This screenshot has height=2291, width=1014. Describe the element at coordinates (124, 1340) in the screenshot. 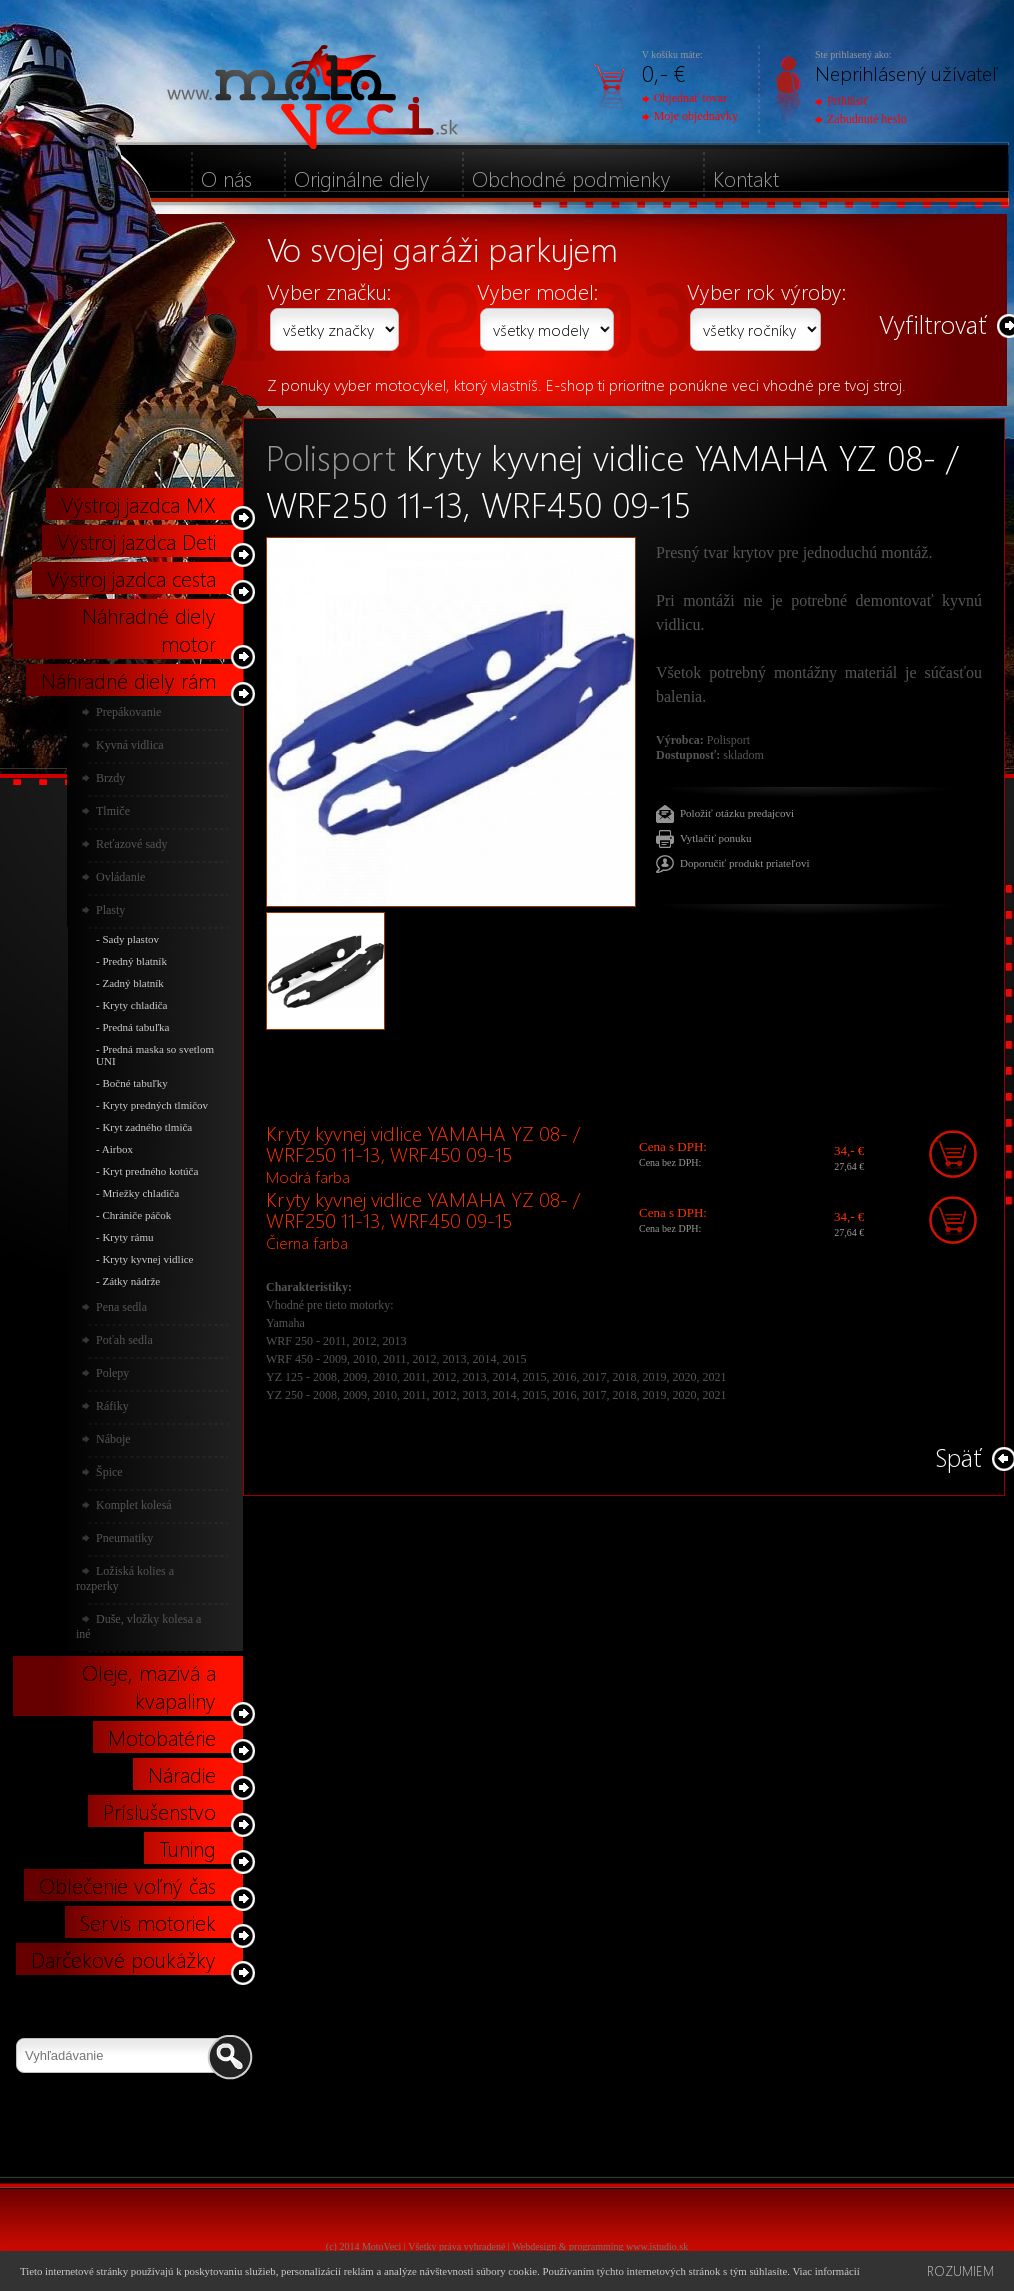

I see `Poťah sedla` at that location.